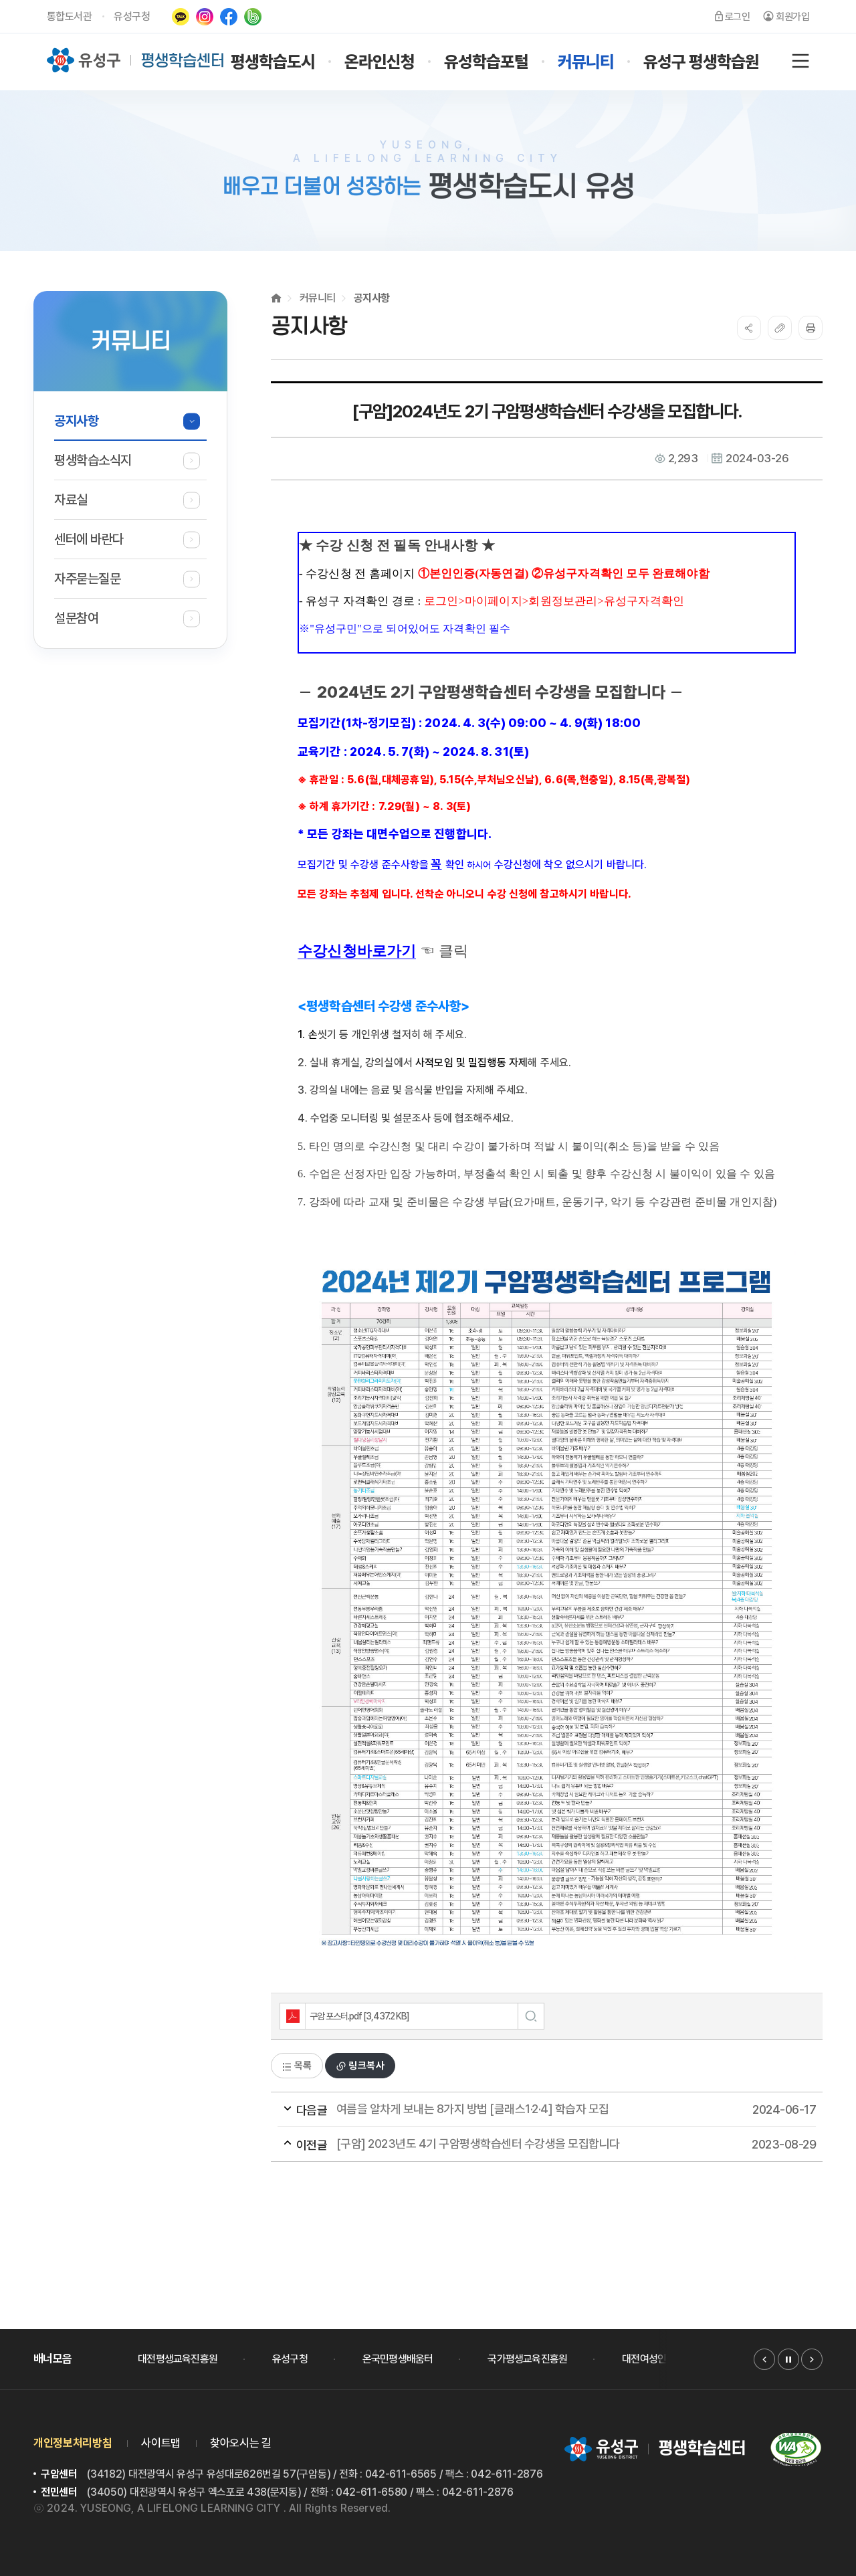  Describe the element at coordinates (318, 298) in the screenshot. I see `커뮤니티` at that location.